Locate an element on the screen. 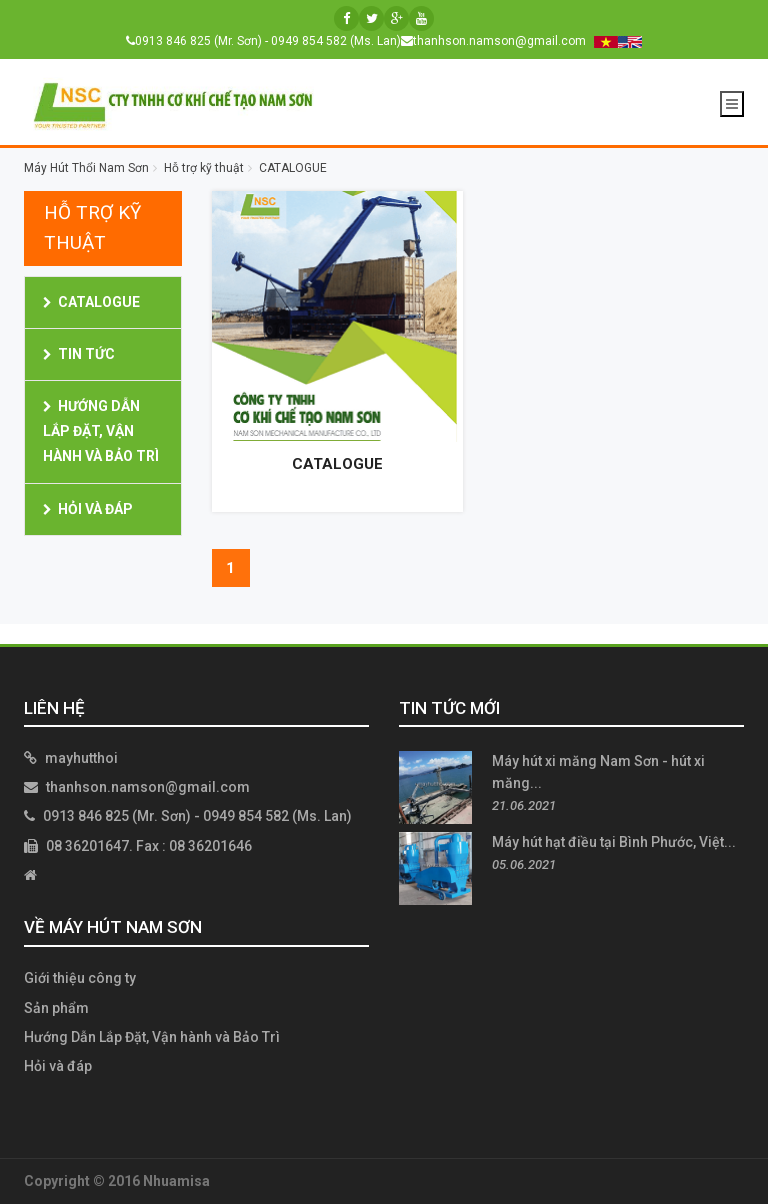 Image resolution: width=768 pixels, height=1204 pixels. Sản phẩm is located at coordinates (56, 1008).